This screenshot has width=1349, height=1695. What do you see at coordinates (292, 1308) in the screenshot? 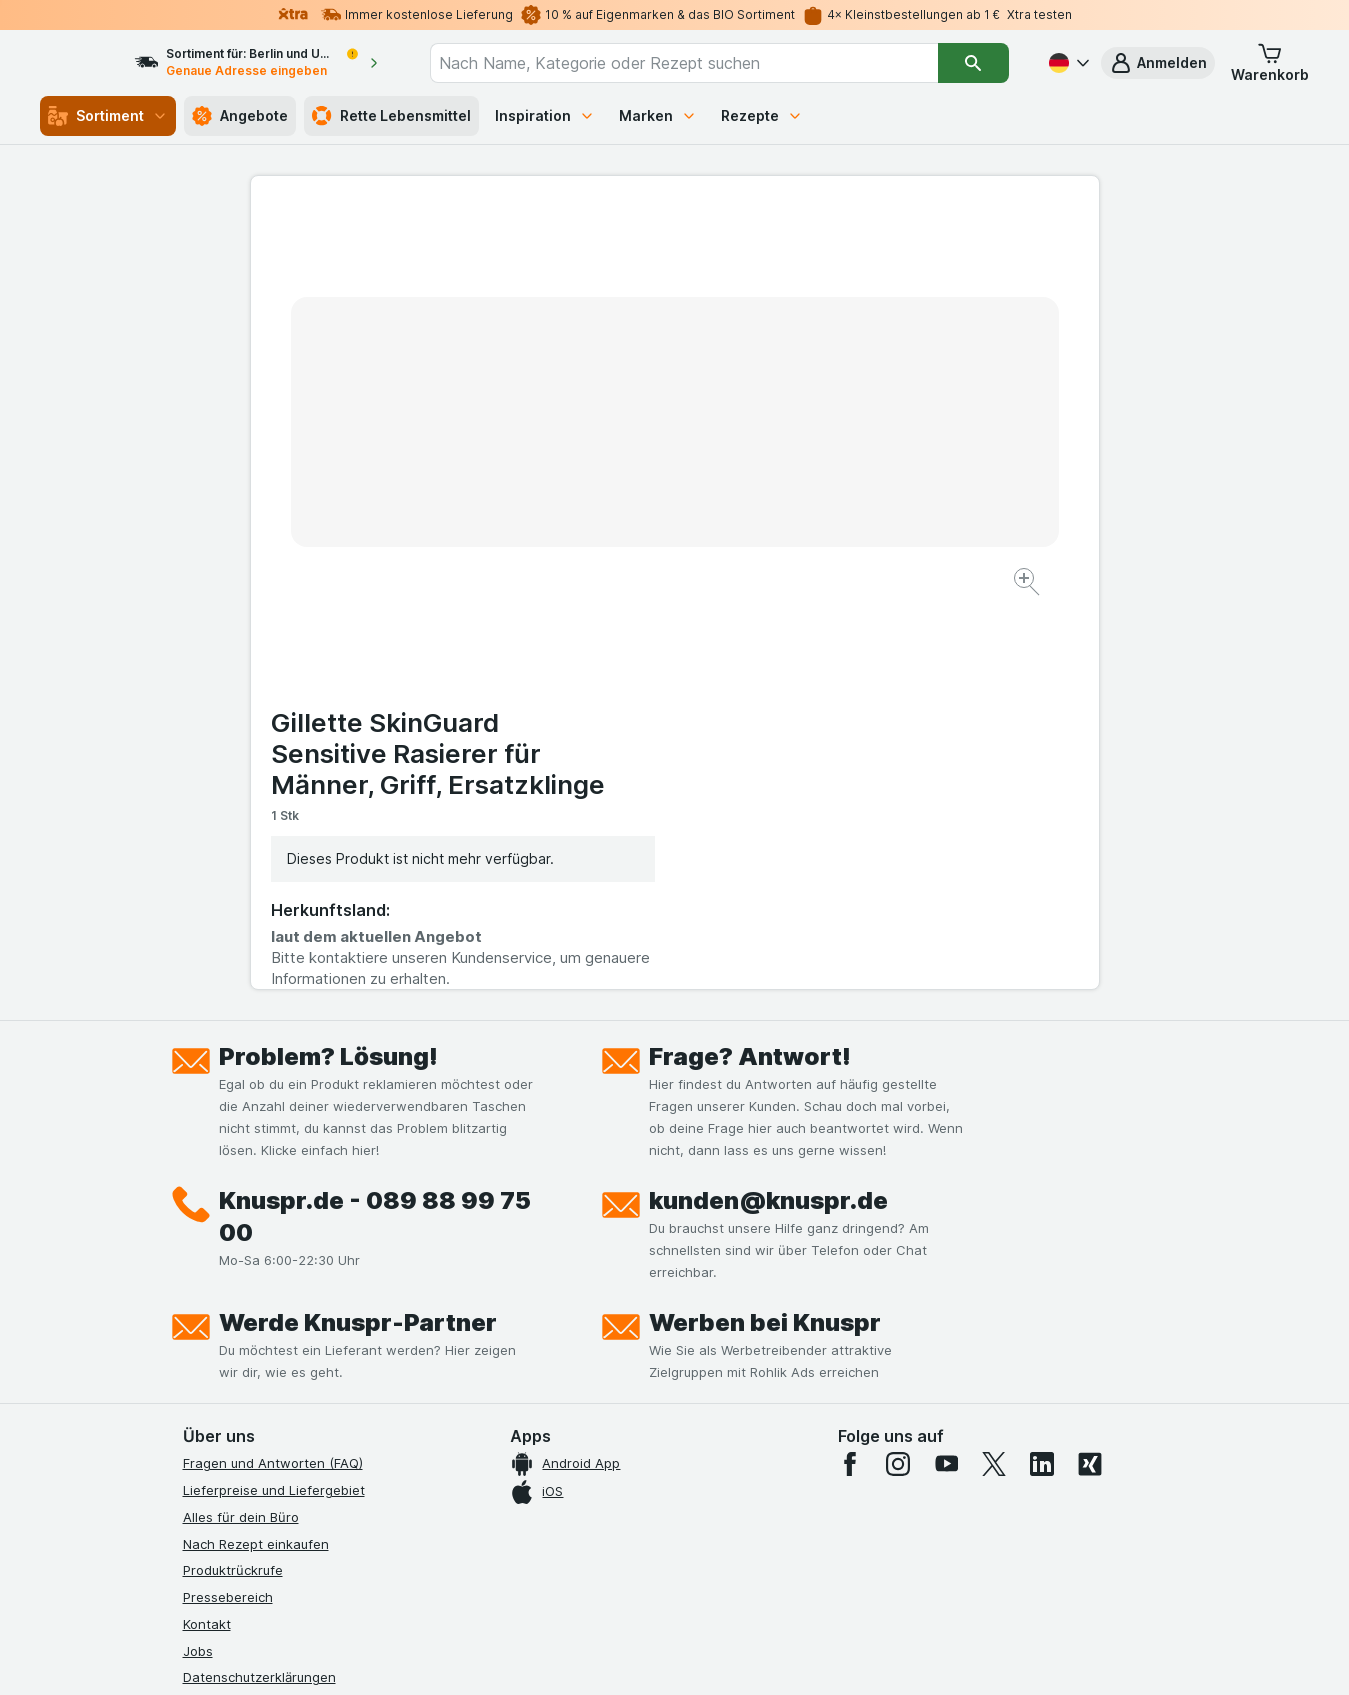
I see `Allgemeine Geschäftsbedingungen` at bounding box center [292, 1308].